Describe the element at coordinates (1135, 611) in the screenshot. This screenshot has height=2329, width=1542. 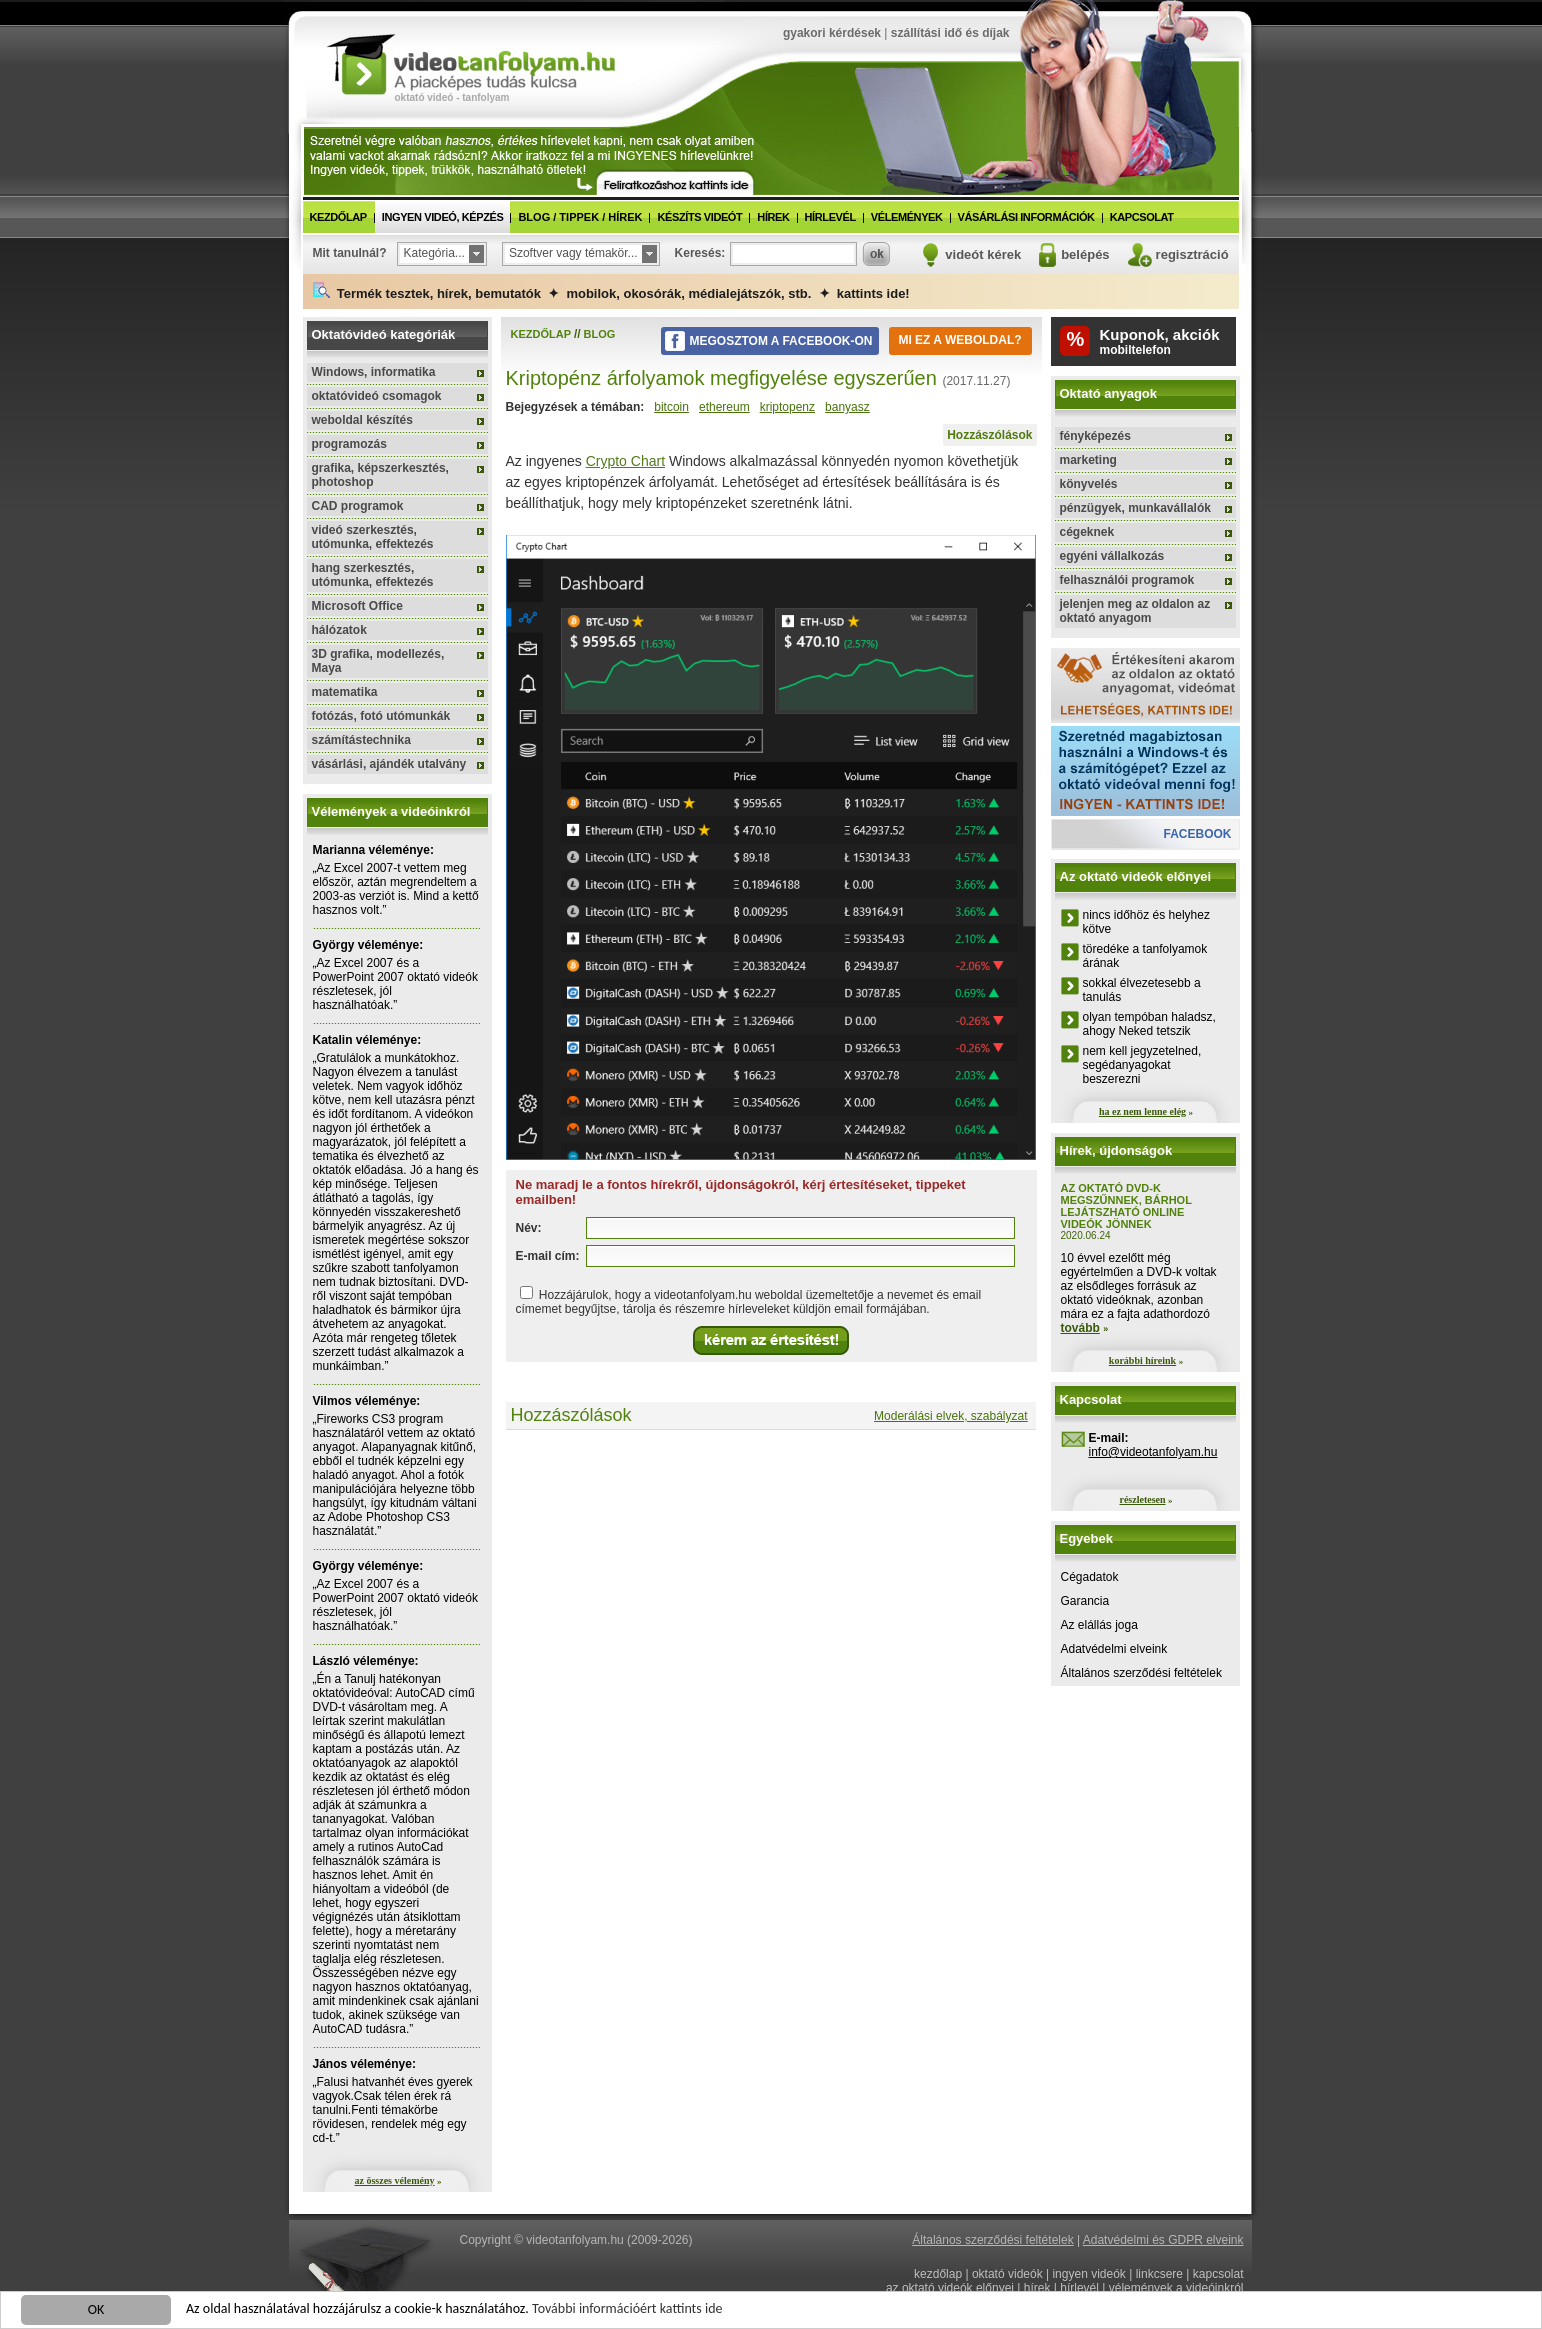
I see `jelenjen meg az oldalon az oktató anyagom` at that location.